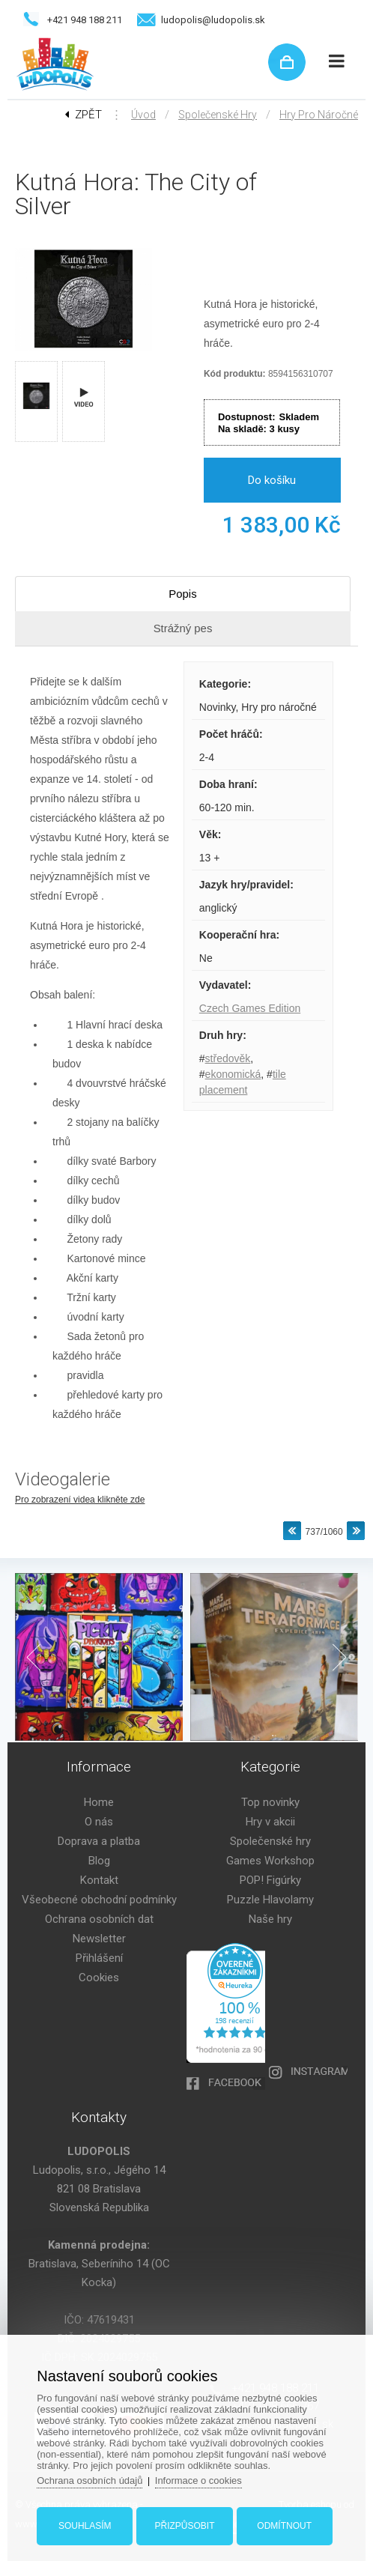 The image size is (373, 2576). Describe the element at coordinates (270, 1860) in the screenshot. I see `Games Workshop` at that location.